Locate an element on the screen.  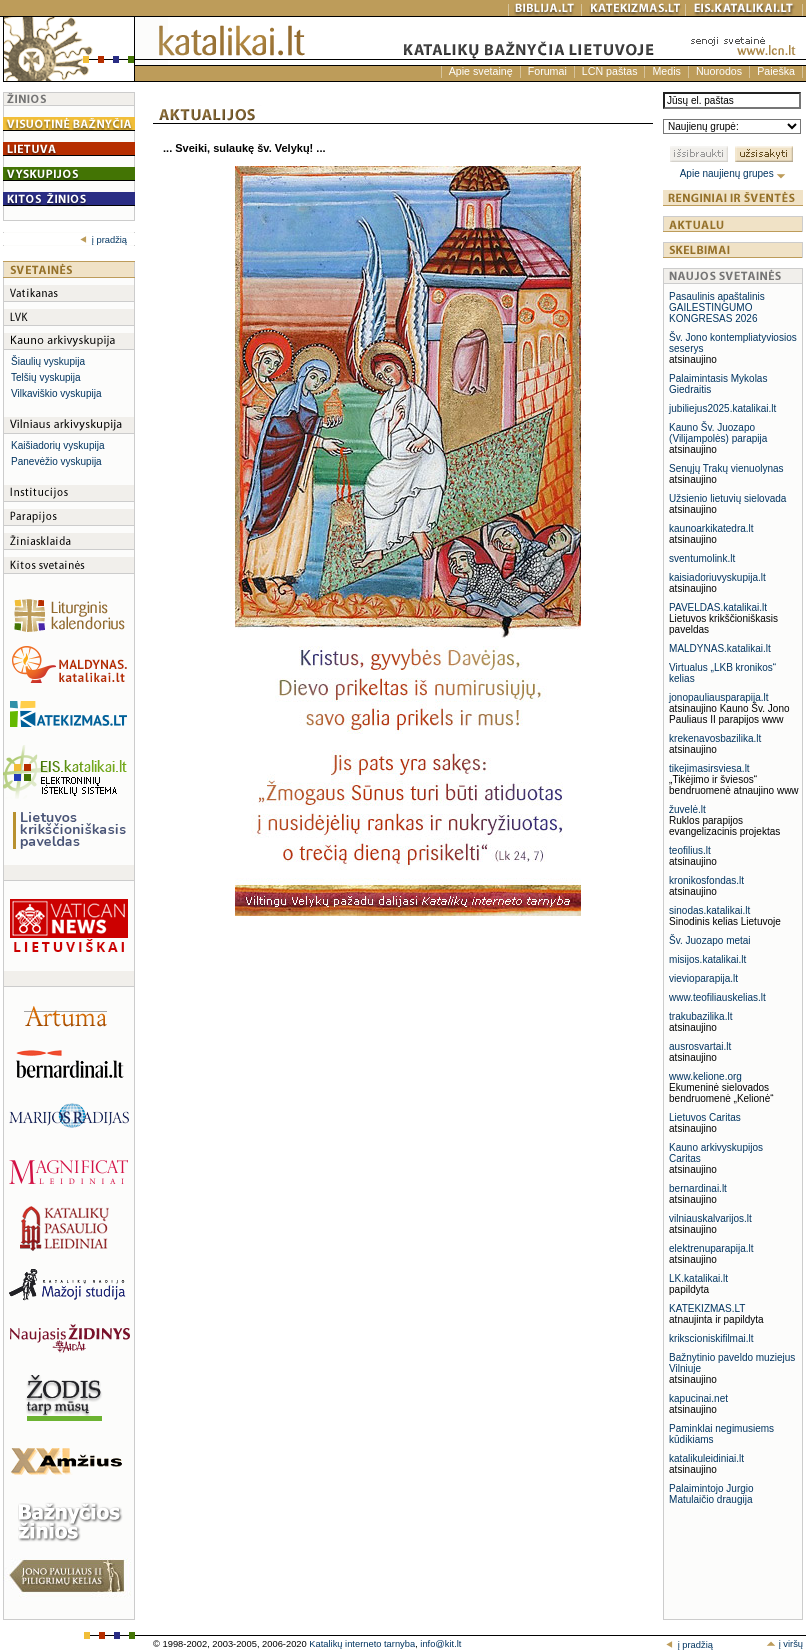
www.teofiliauskelias.lt is located at coordinates (717, 997).